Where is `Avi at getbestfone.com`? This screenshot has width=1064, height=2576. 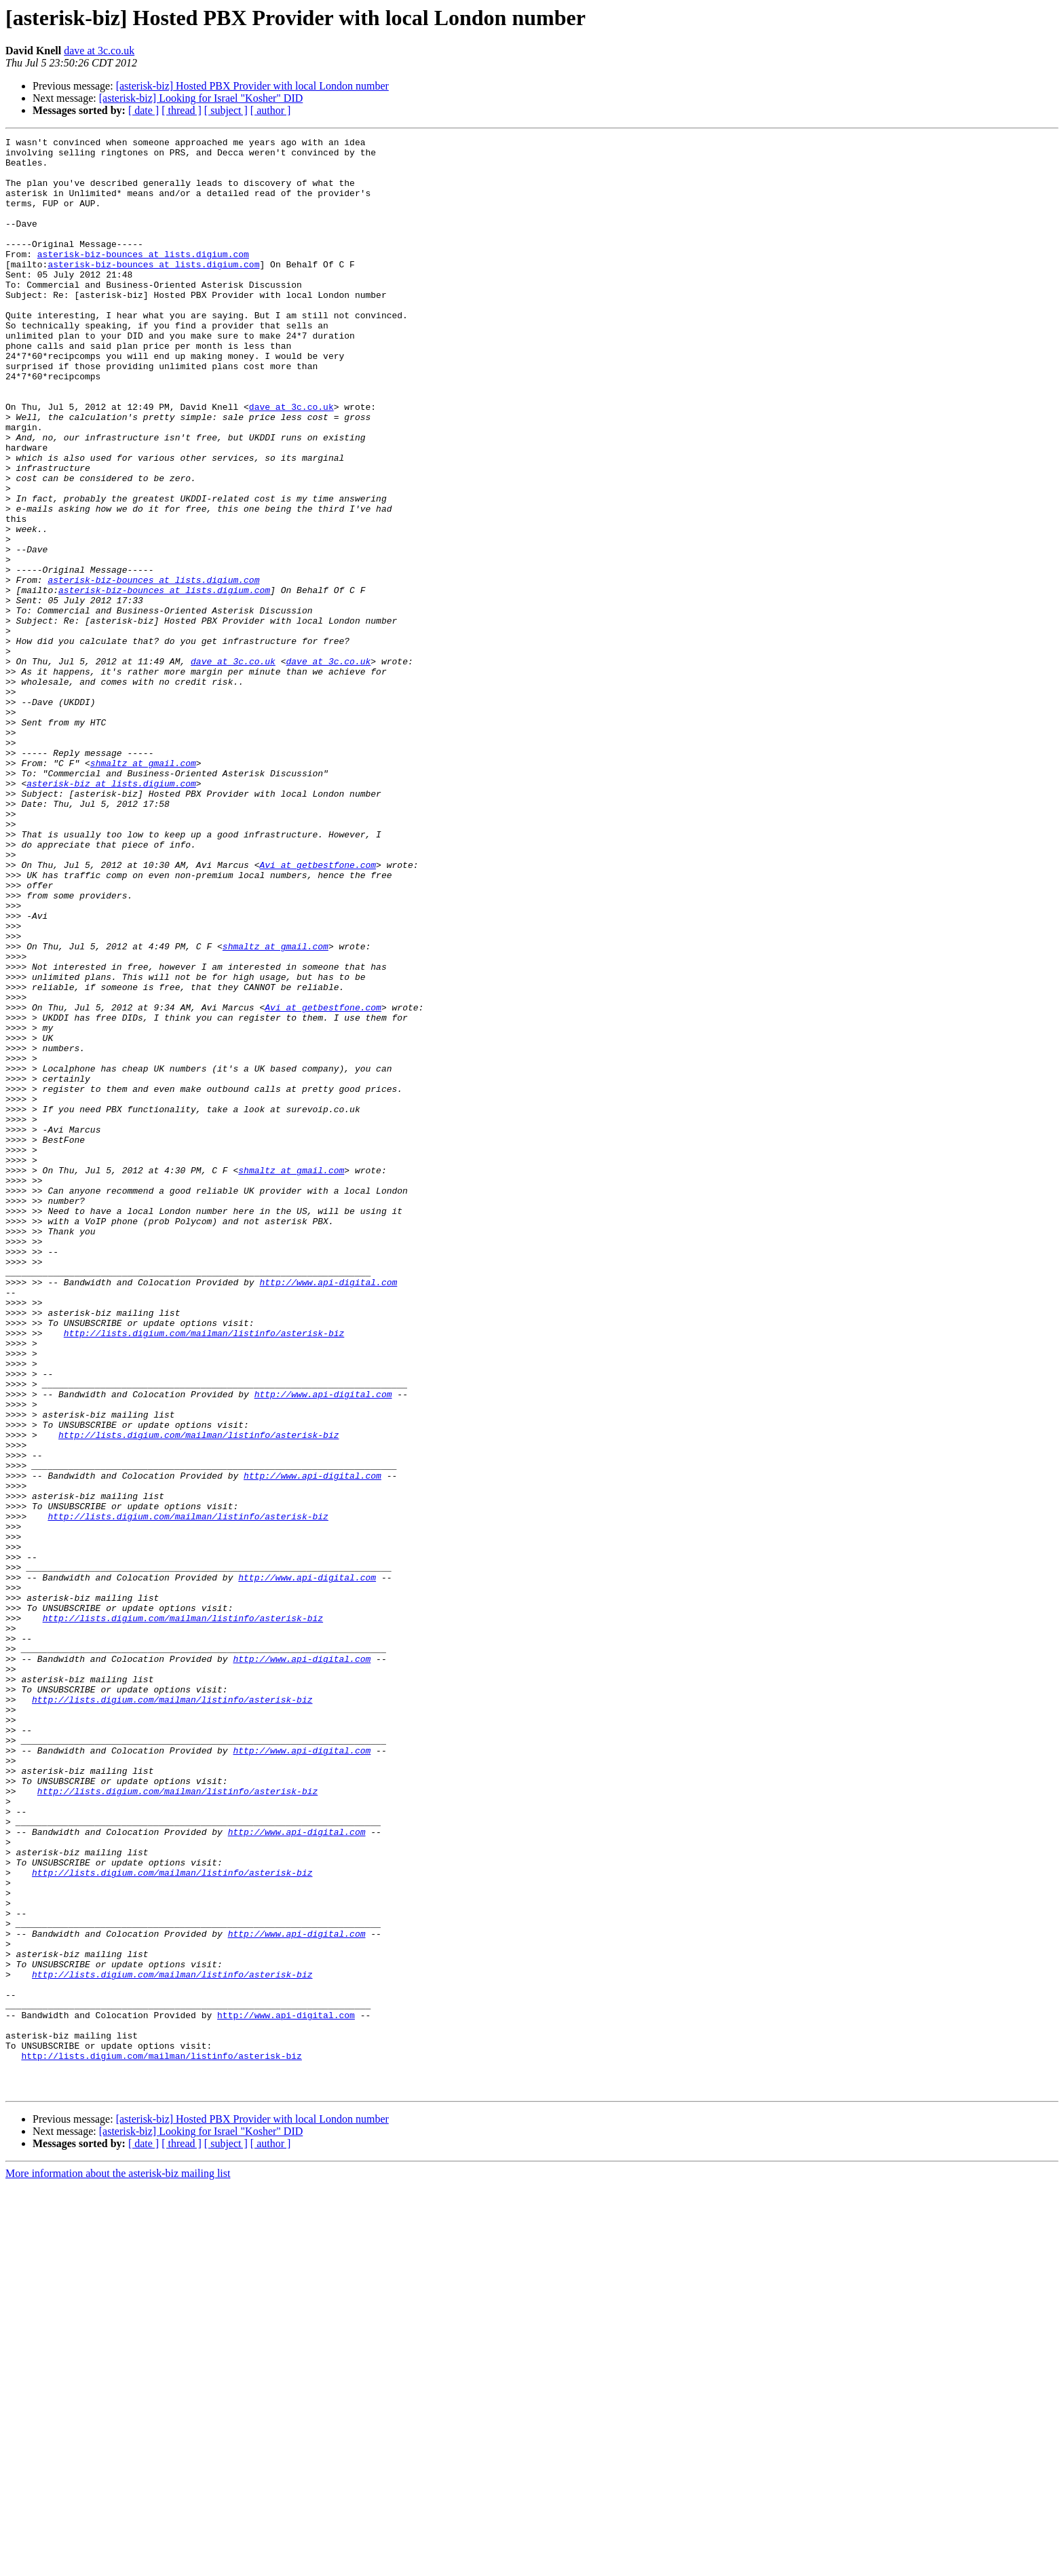 Avi at getbestfone.com is located at coordinates (317, 1011).